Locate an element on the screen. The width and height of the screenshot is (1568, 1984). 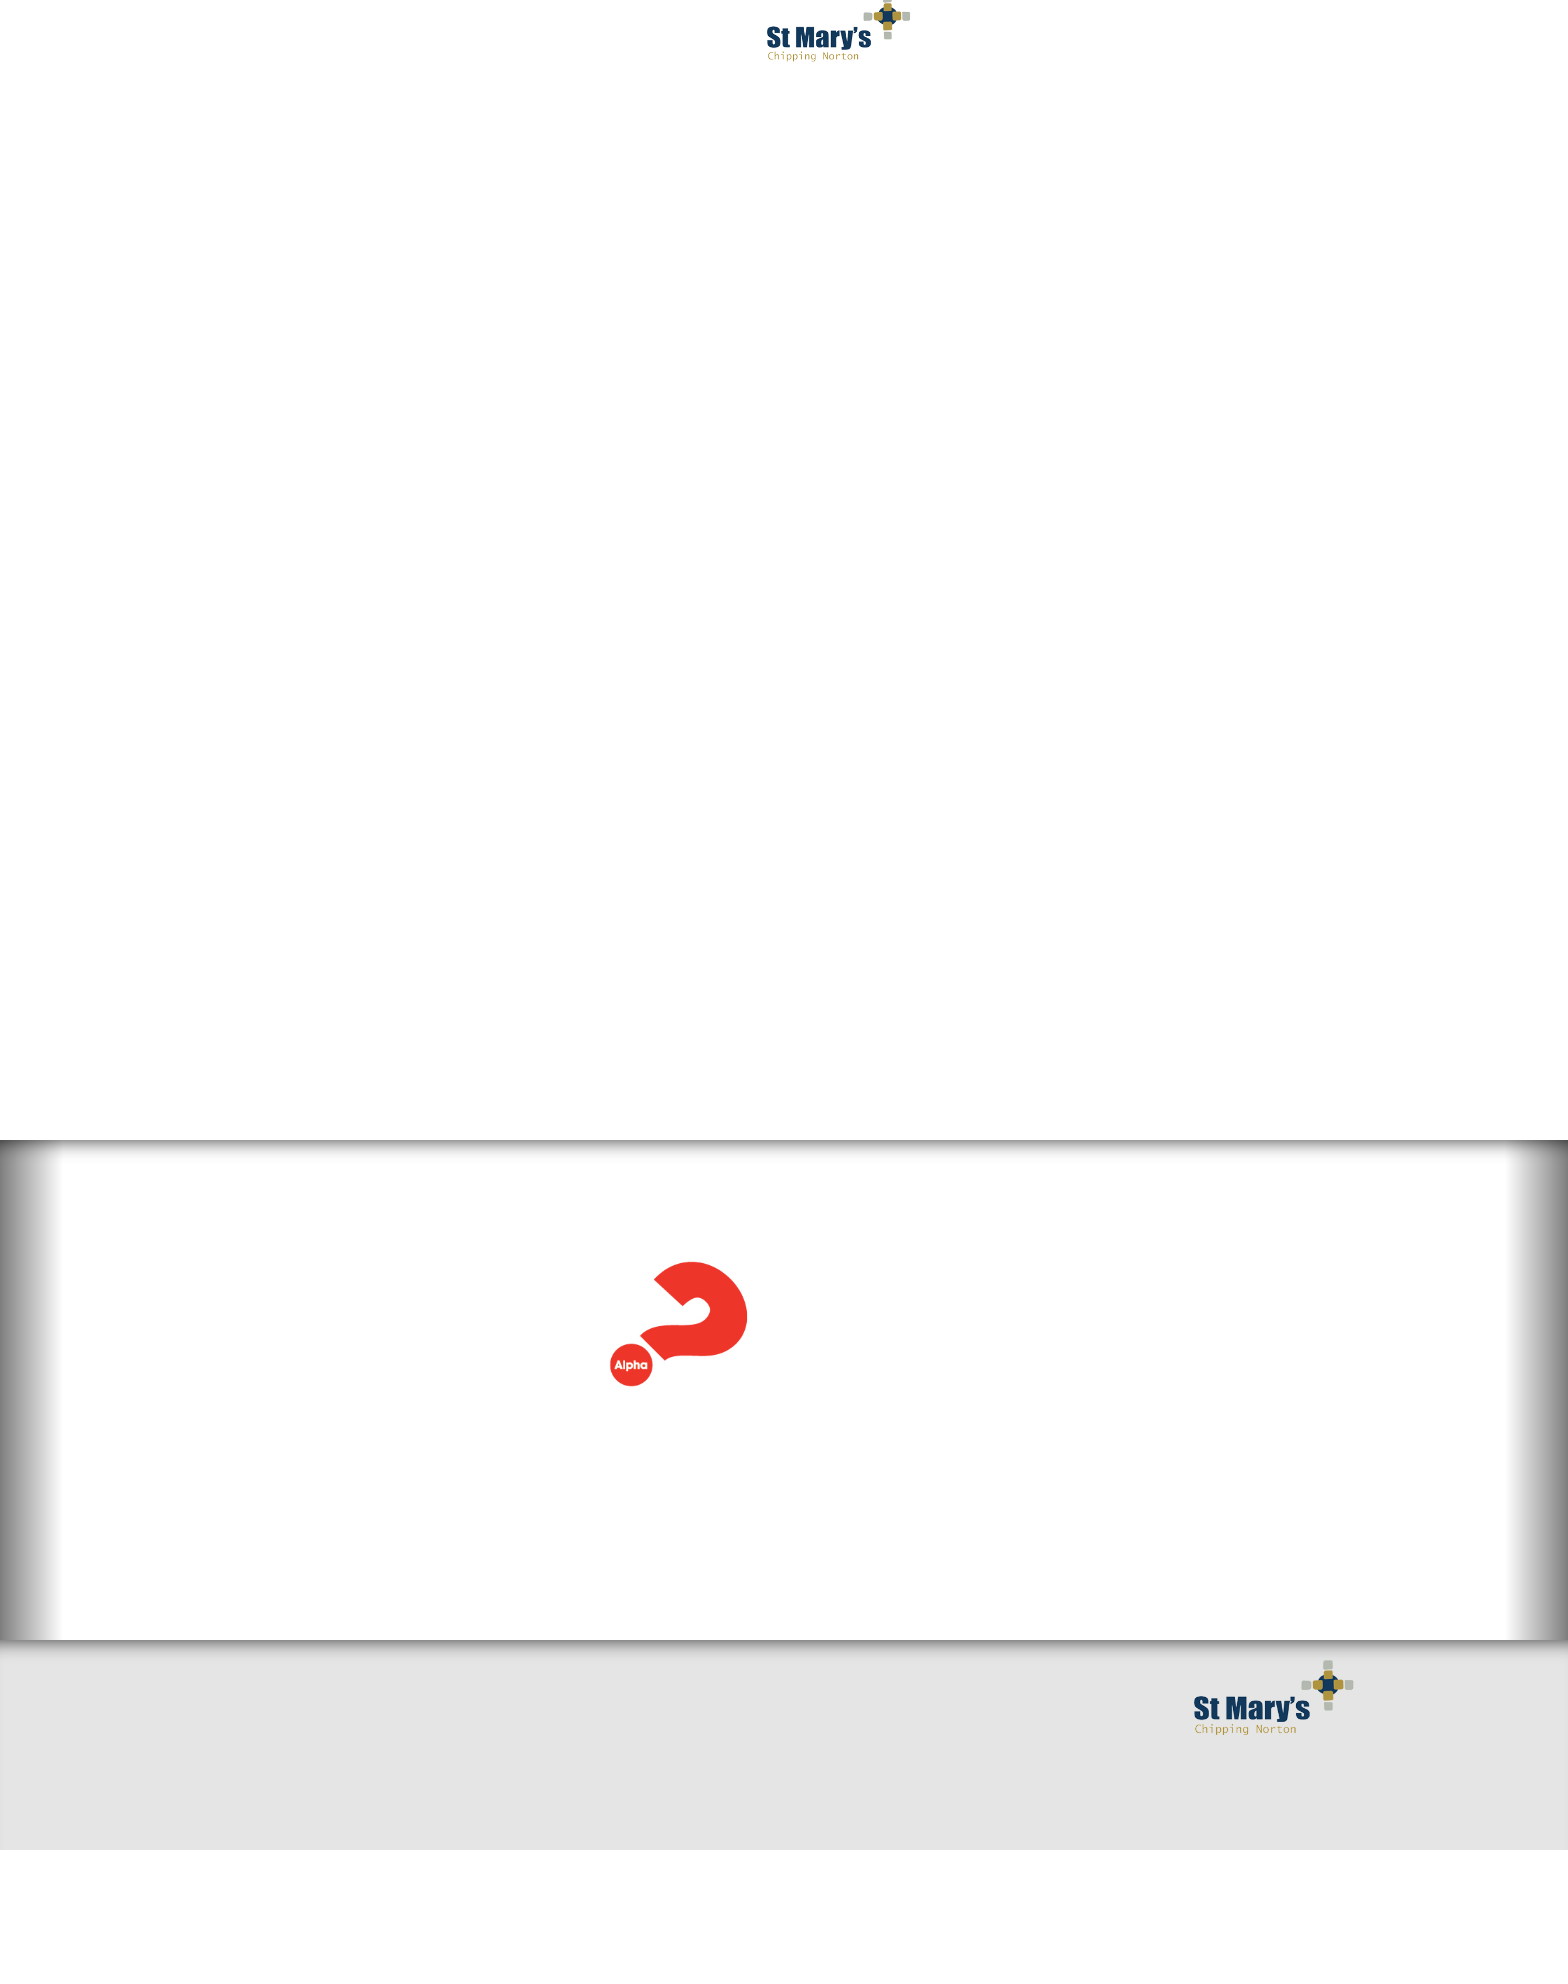
Get Involved [button] is located at coordinates (951, 40).